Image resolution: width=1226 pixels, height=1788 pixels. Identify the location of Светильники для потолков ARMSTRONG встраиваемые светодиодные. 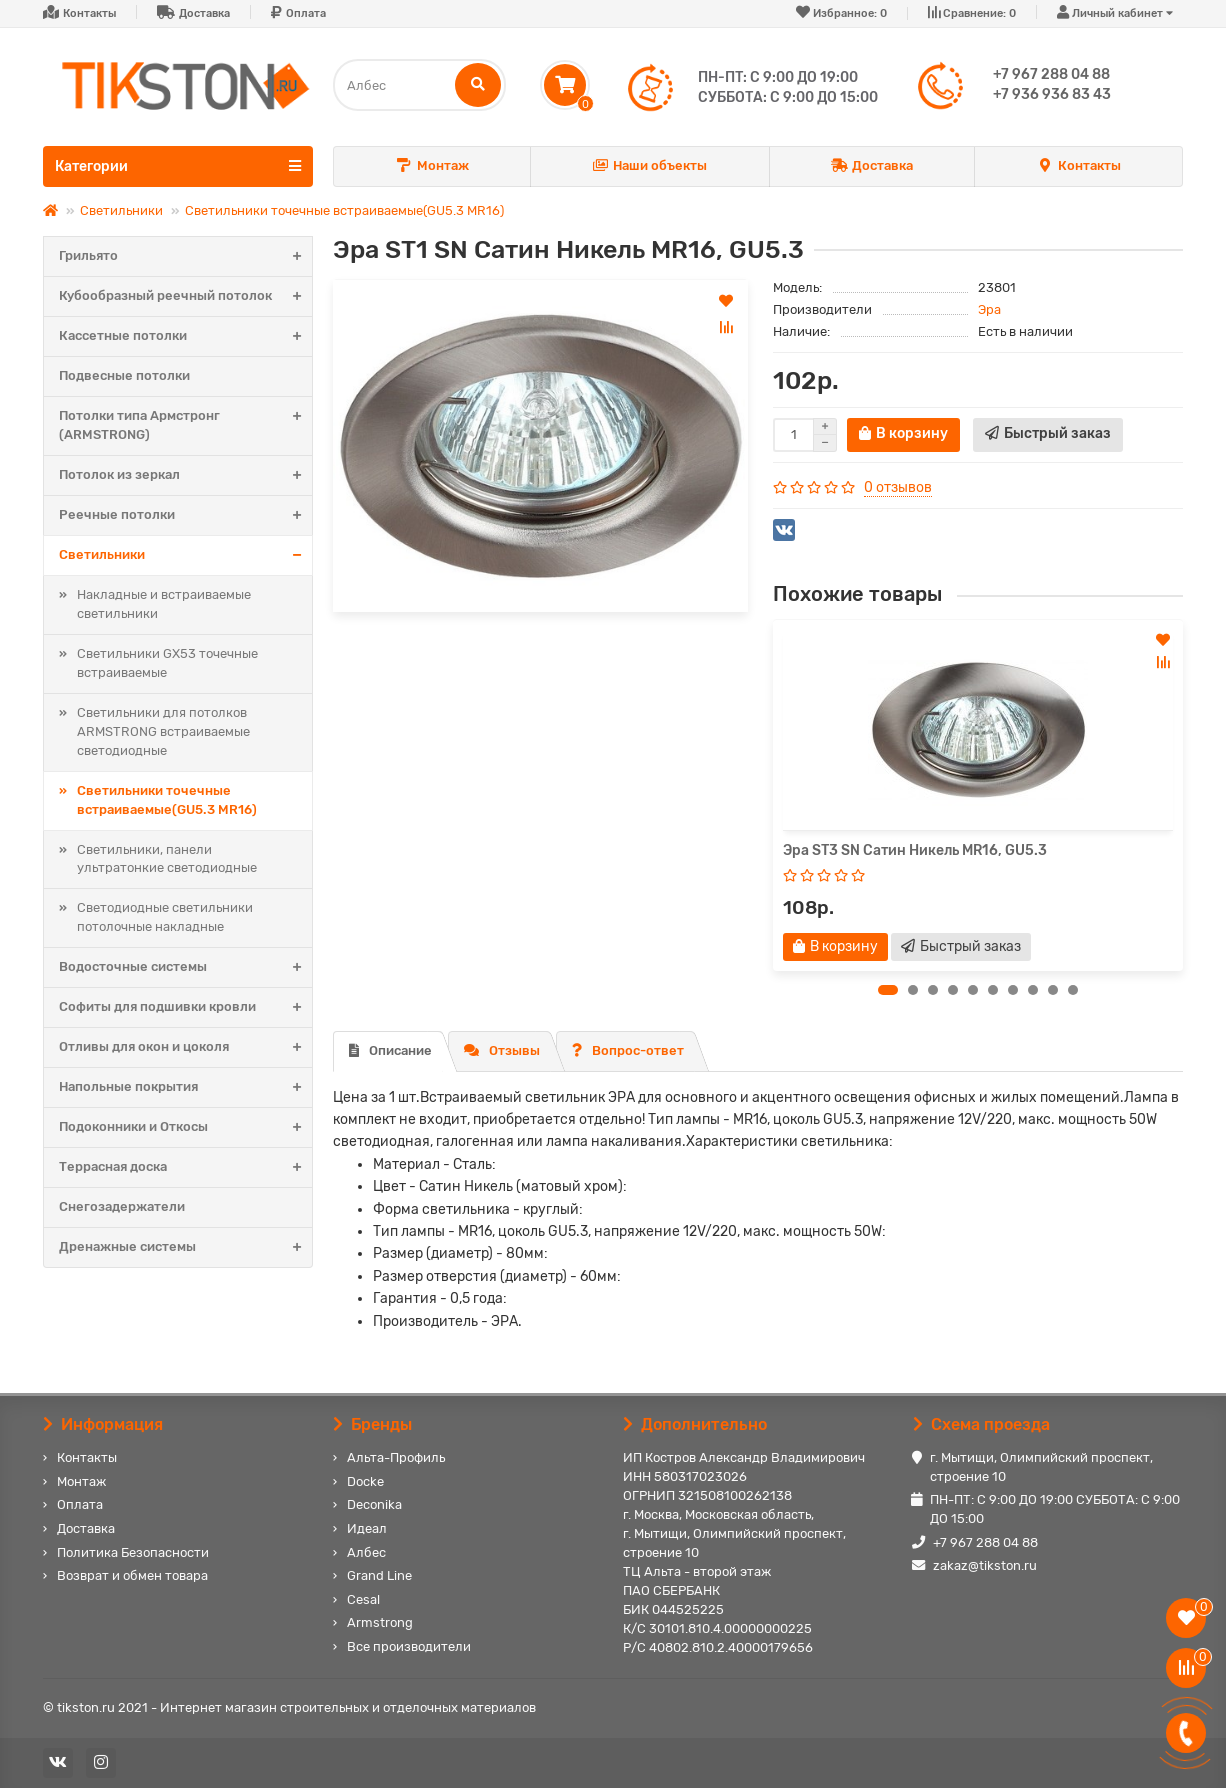
(163, 731).